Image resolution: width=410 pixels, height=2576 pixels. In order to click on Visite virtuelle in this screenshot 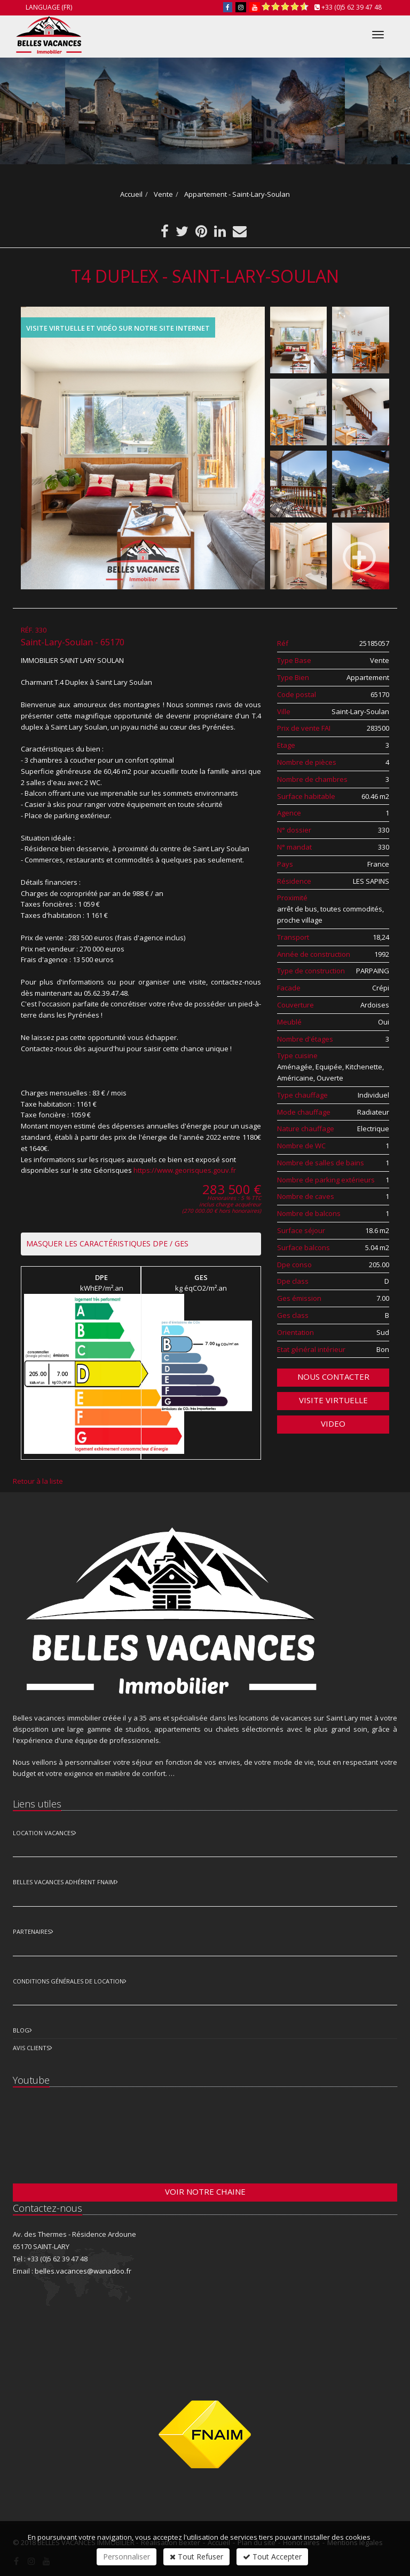, I will do `click(333, 1400)`.